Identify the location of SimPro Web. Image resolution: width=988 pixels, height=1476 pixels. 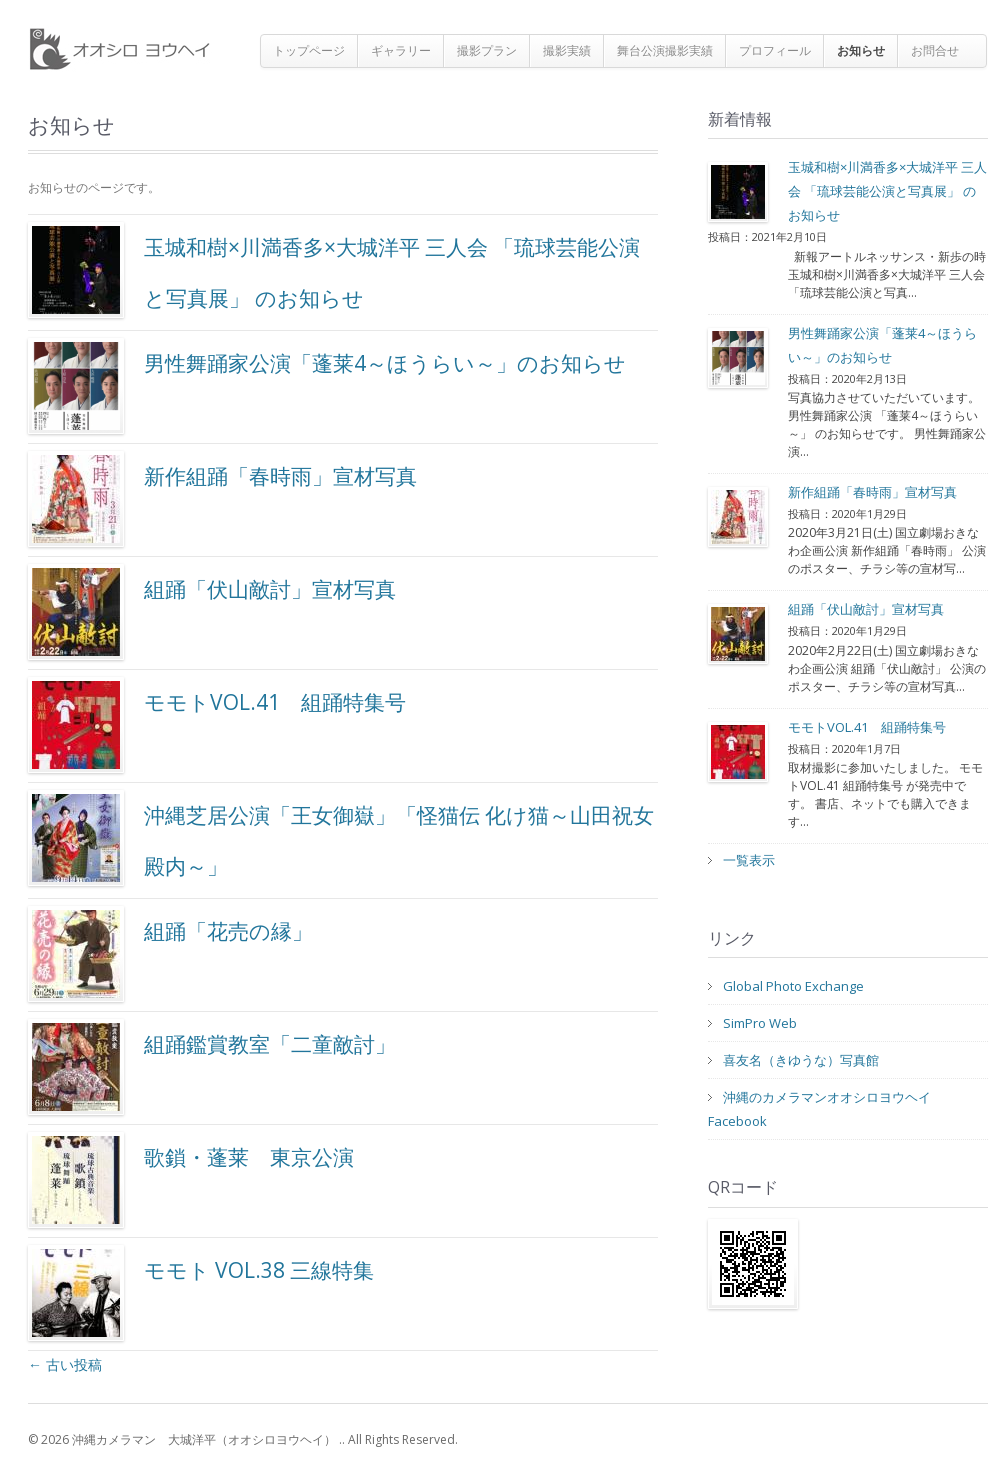
(760, 1023).